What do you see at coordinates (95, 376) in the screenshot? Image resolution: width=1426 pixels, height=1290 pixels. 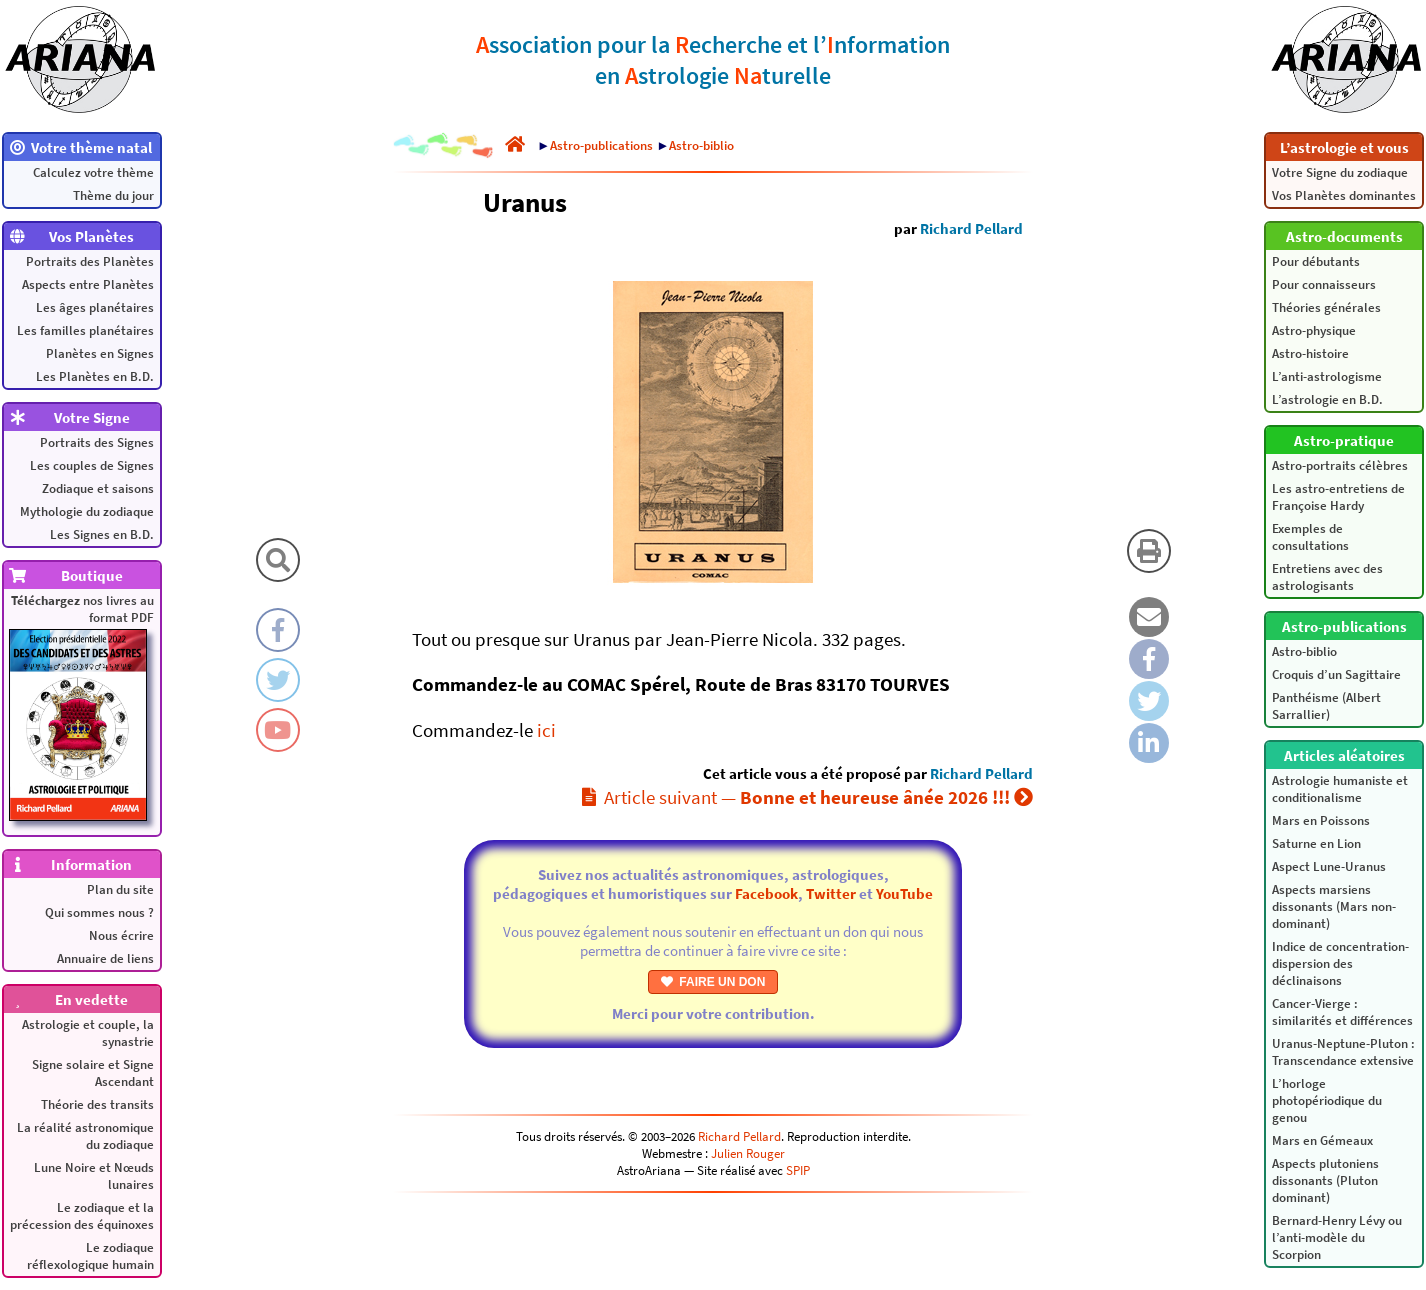 I see `Les Planètes en B.D.` at bounding box center [95, 376].